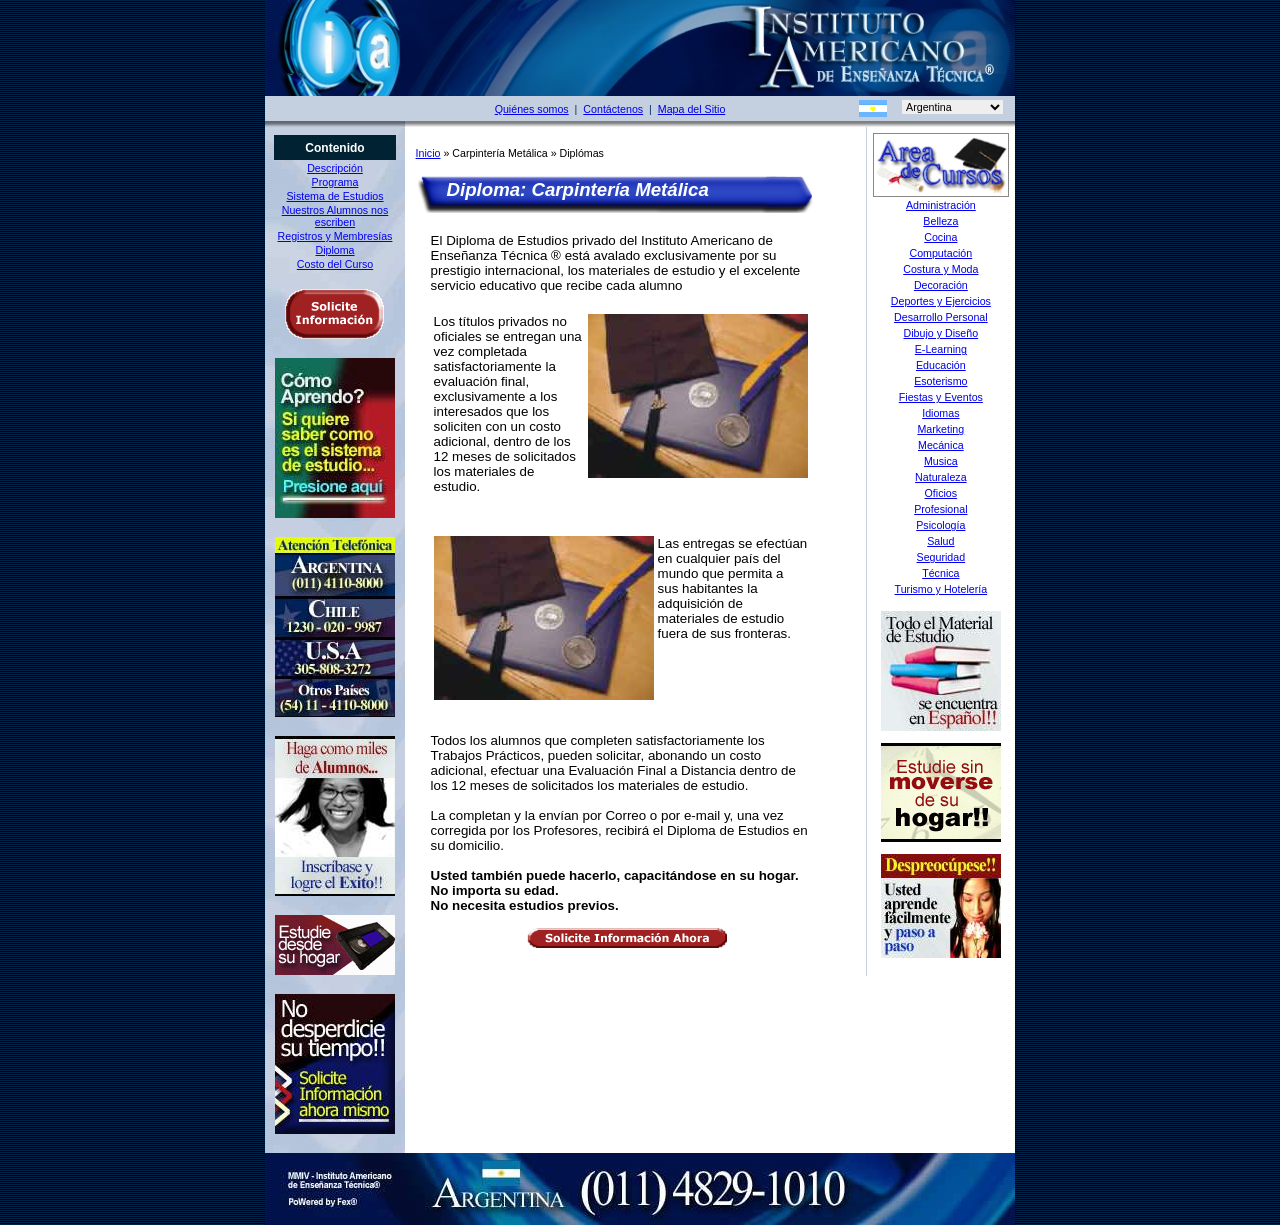  I want to click on Belleza, so click(940, 221).